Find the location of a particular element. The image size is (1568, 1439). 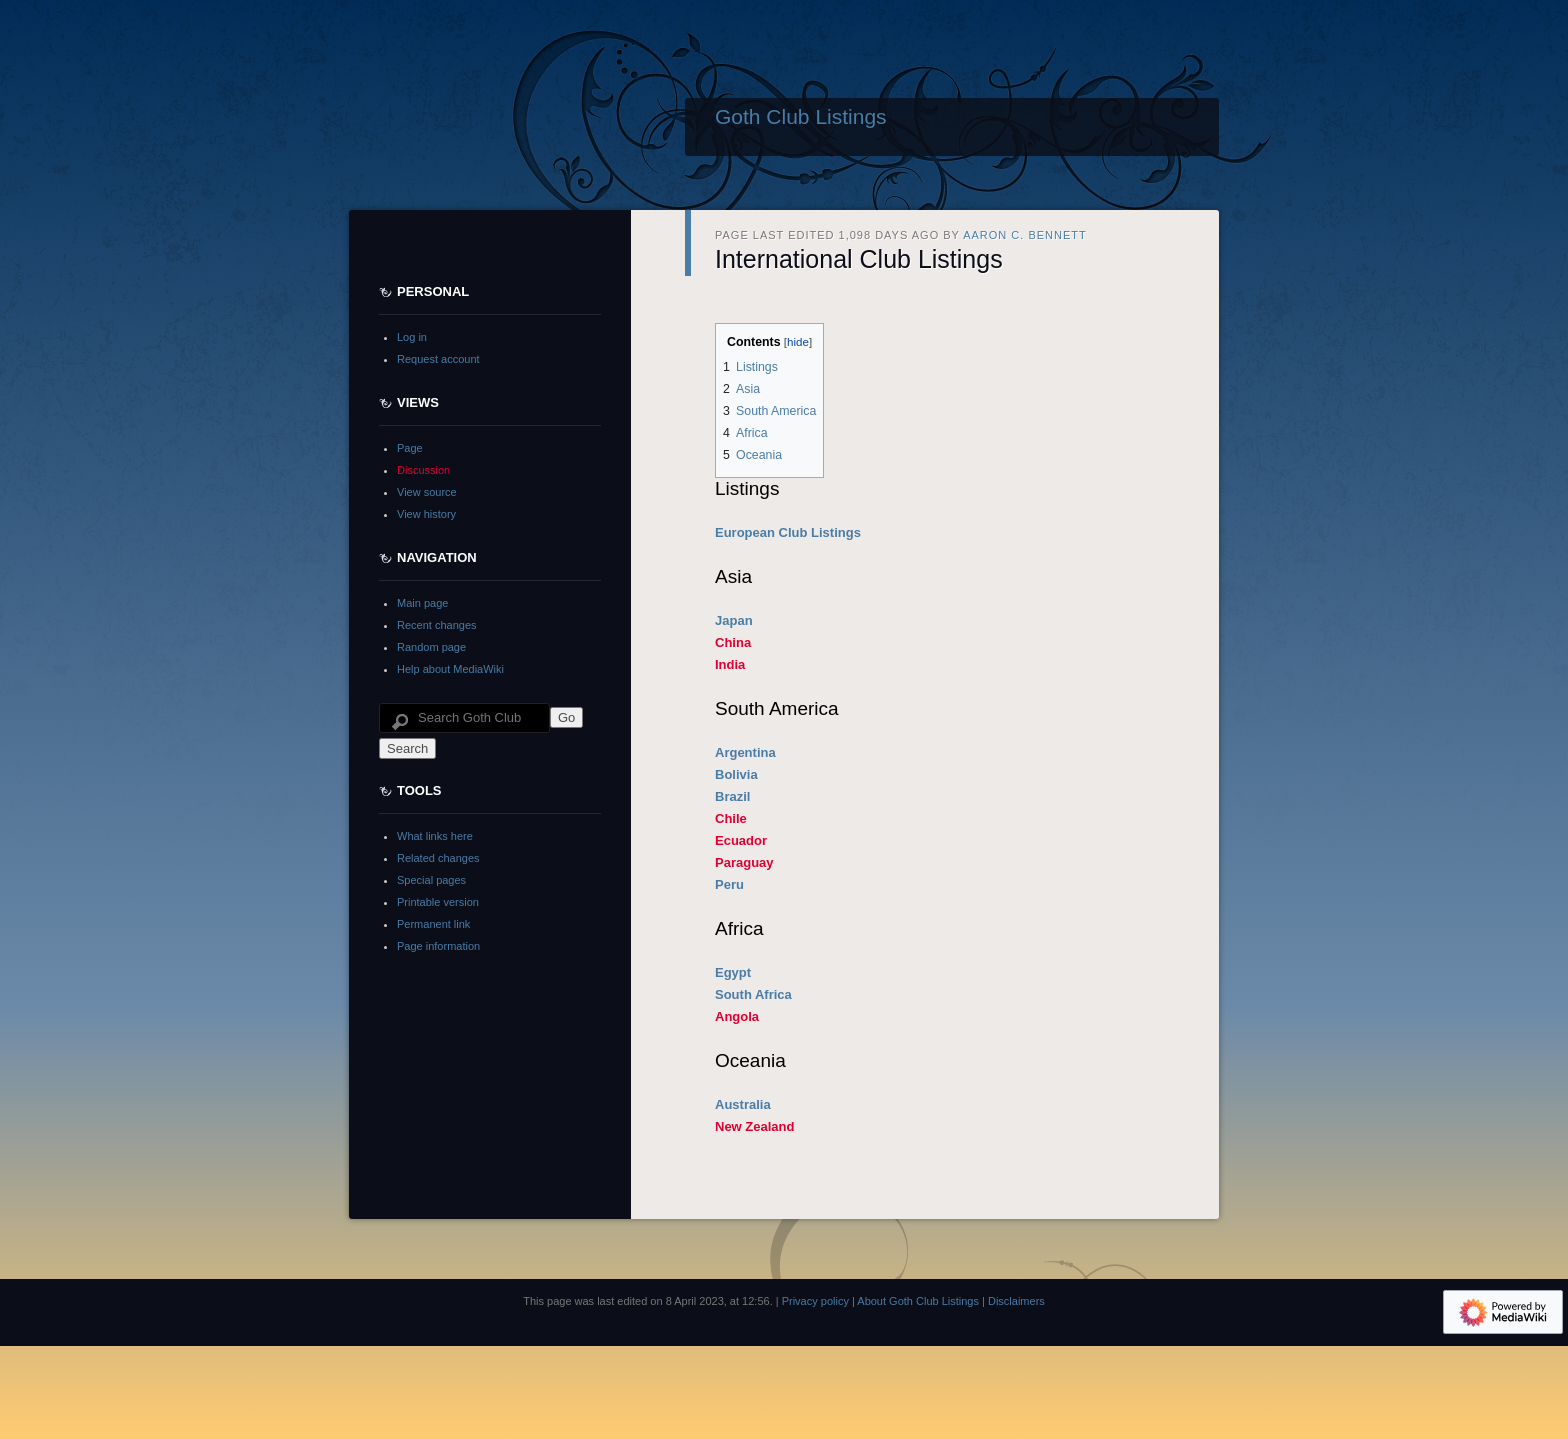

Bolivia is located at coordinates (736, 774).